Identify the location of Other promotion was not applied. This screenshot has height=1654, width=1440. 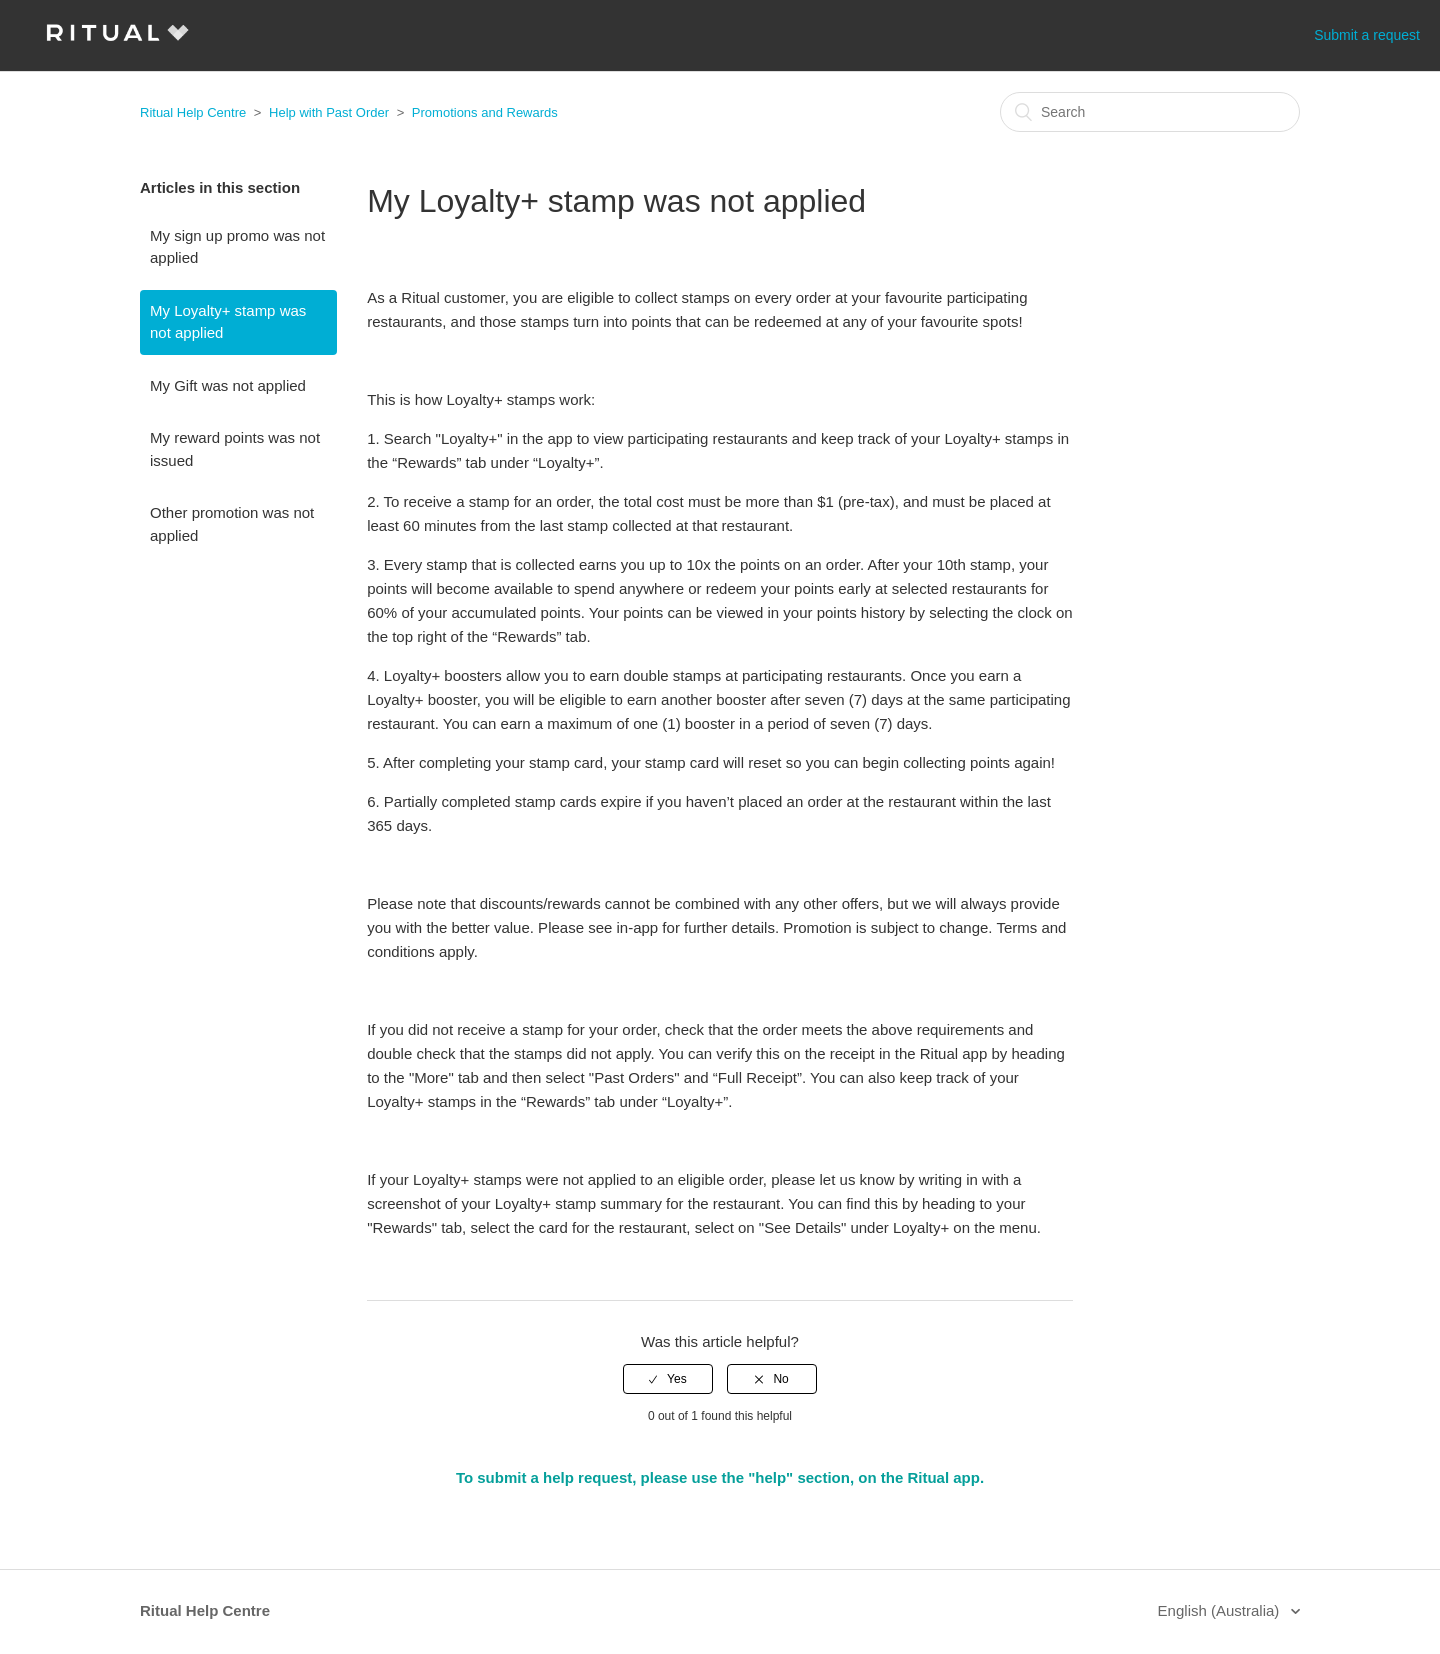
(232, 524).